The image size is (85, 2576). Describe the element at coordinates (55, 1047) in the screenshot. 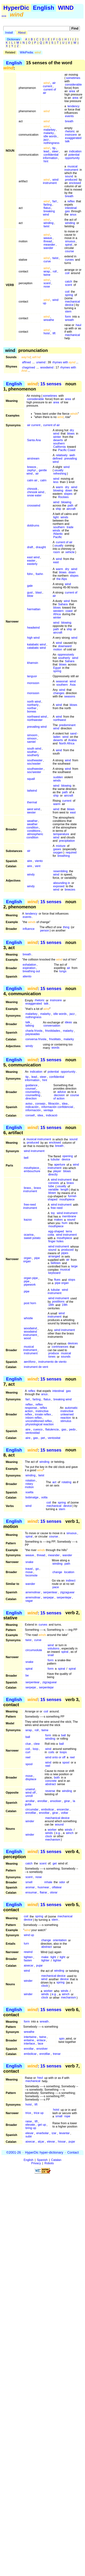

I see `words` at that location.